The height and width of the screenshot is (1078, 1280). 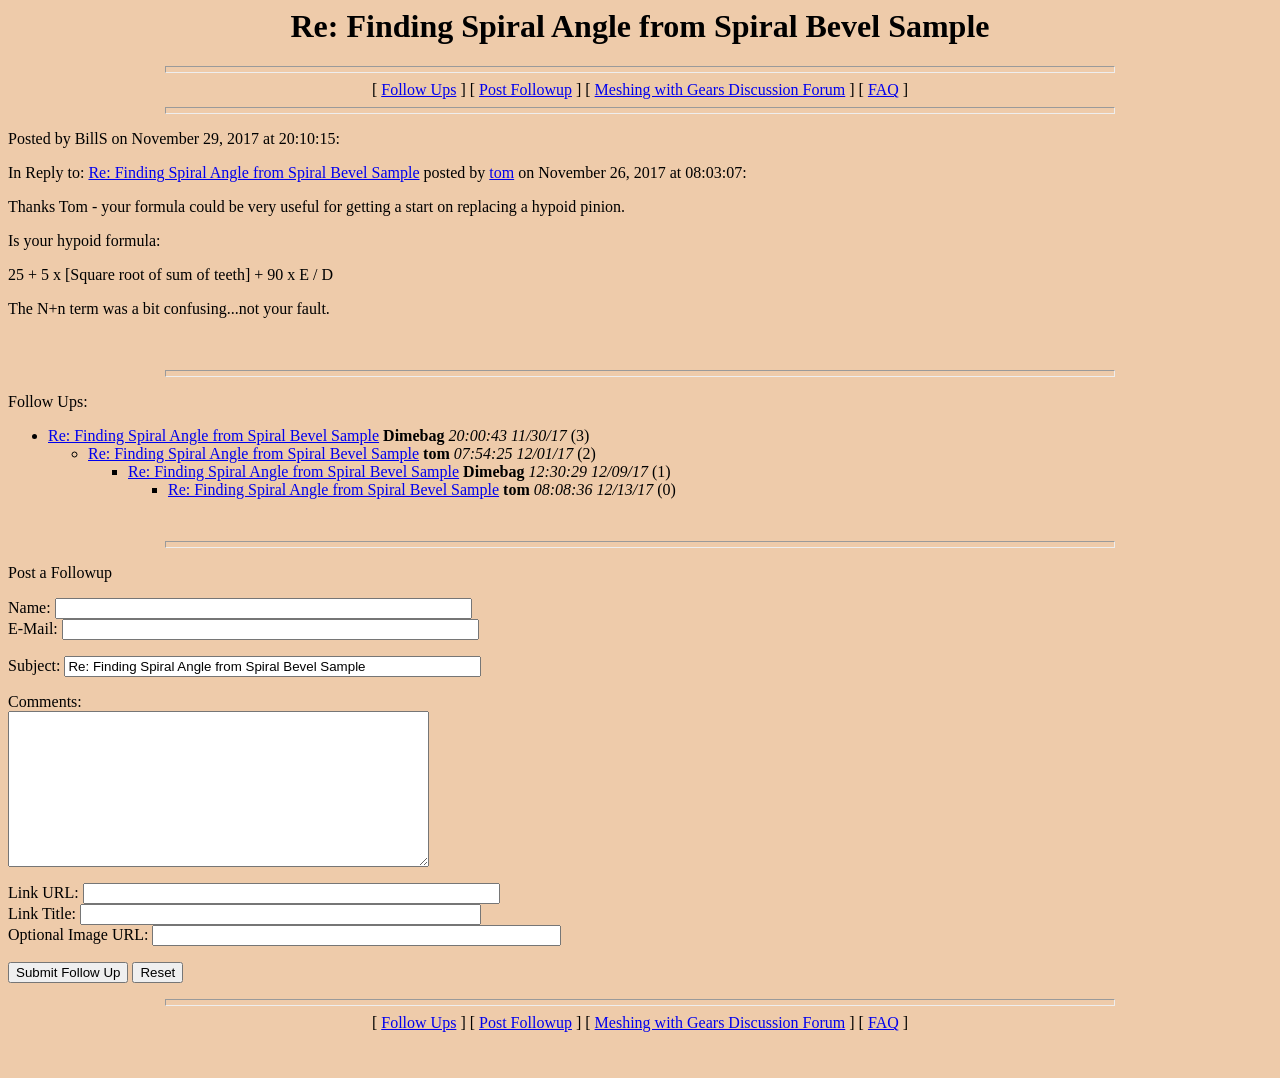 I want to click on Post a Followup, so click(x=60, y=572).